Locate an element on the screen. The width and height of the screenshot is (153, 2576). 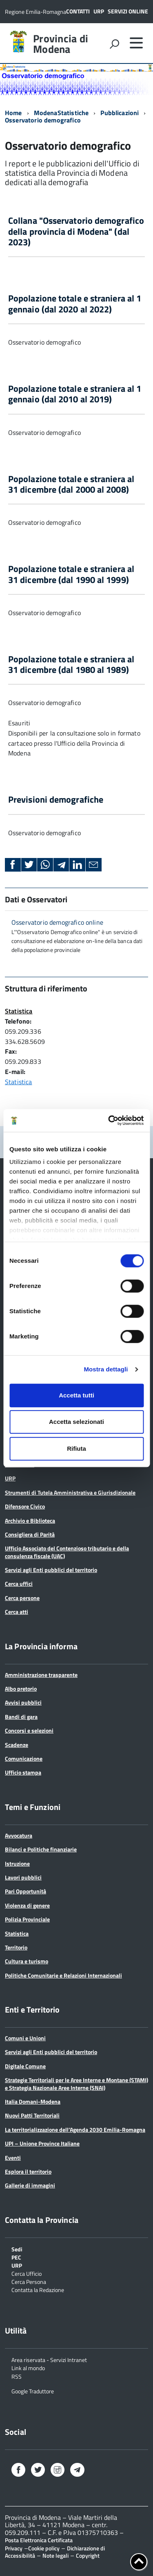
Italia Domani-Modena is located at coordinates (32, 2101).